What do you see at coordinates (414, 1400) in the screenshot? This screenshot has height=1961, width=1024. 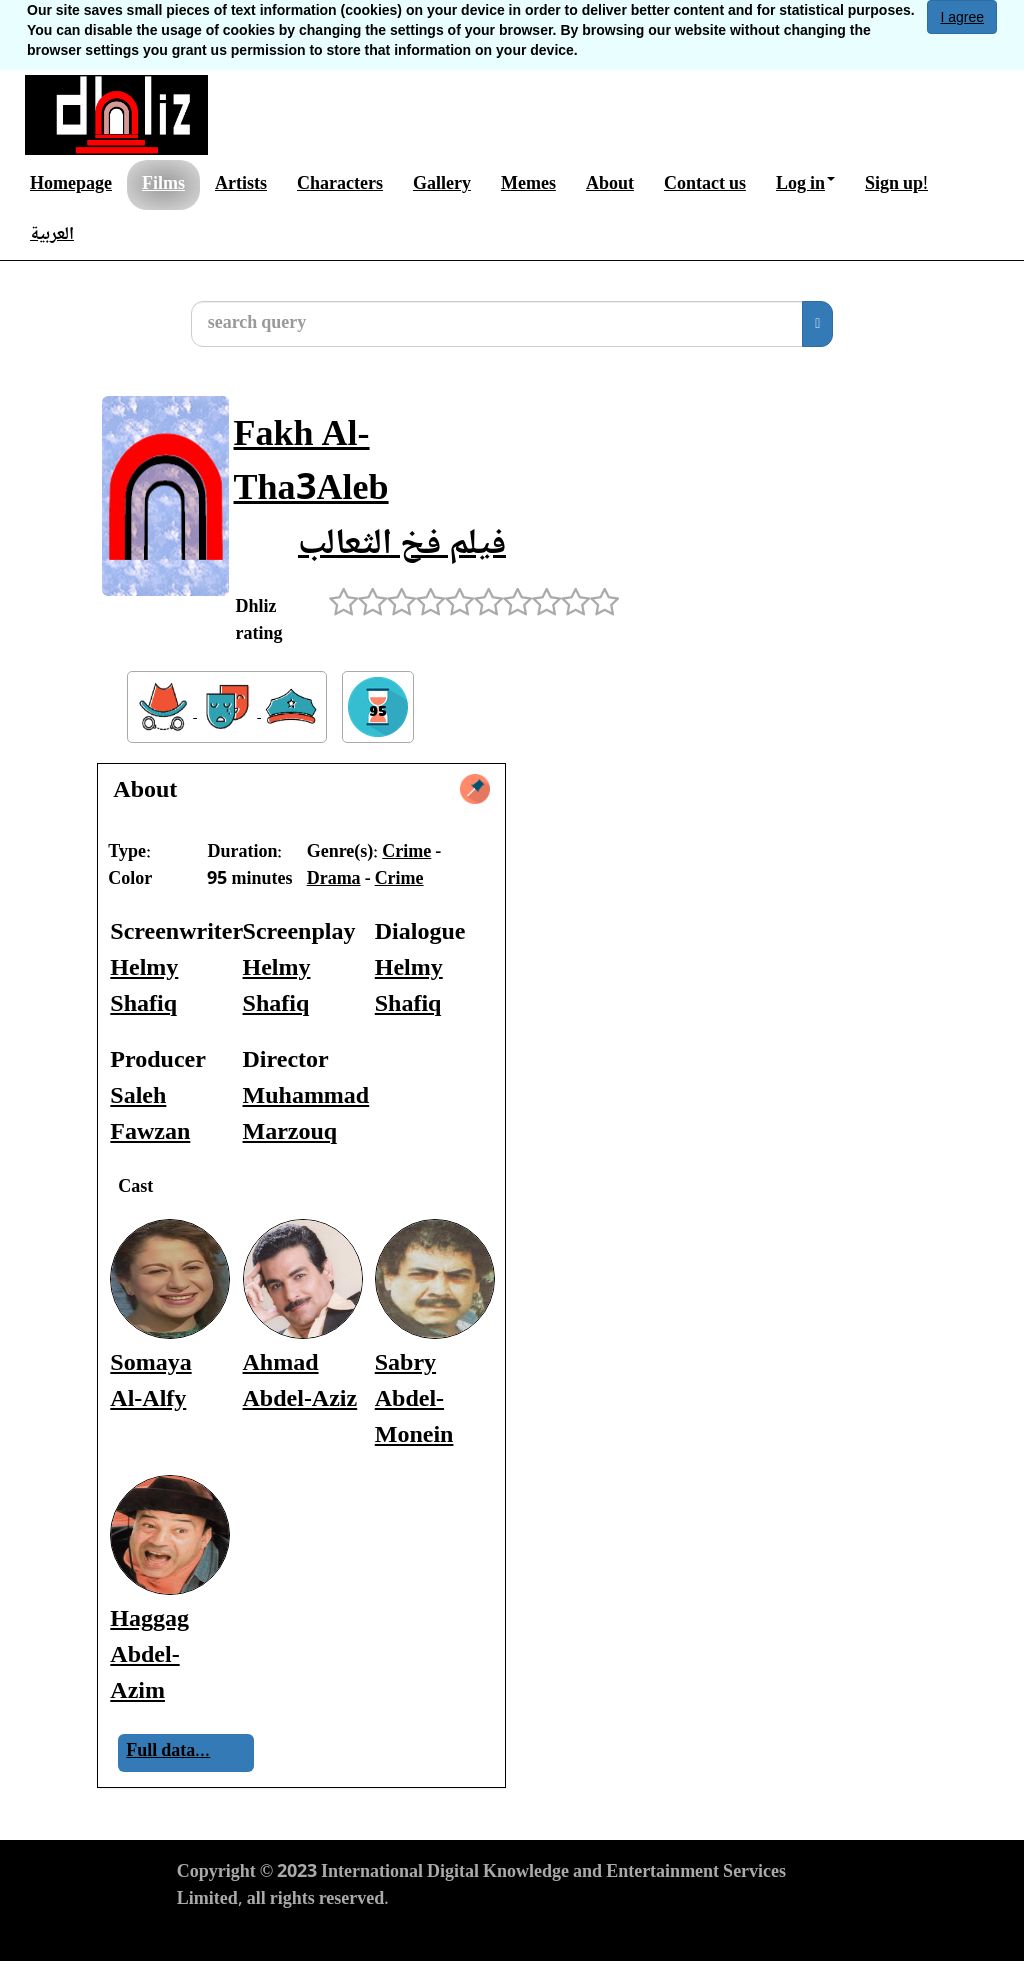 I see `Sabry Abdel-Monein` at bounding box center [414, 1400].